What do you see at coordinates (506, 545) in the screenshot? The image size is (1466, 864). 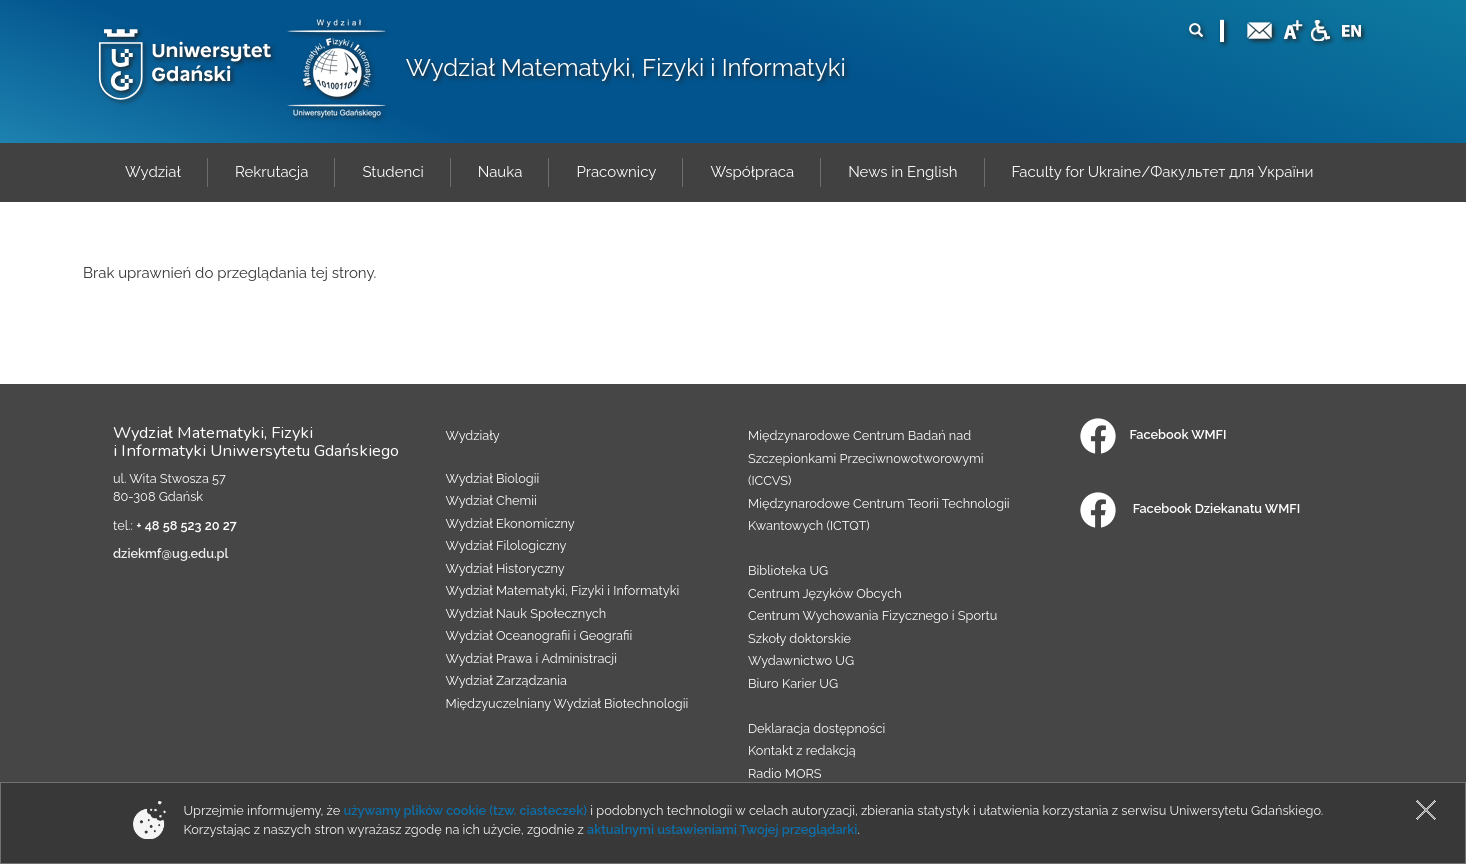 I see `Wydział Filologiczny` at bounding box center [506, 545].